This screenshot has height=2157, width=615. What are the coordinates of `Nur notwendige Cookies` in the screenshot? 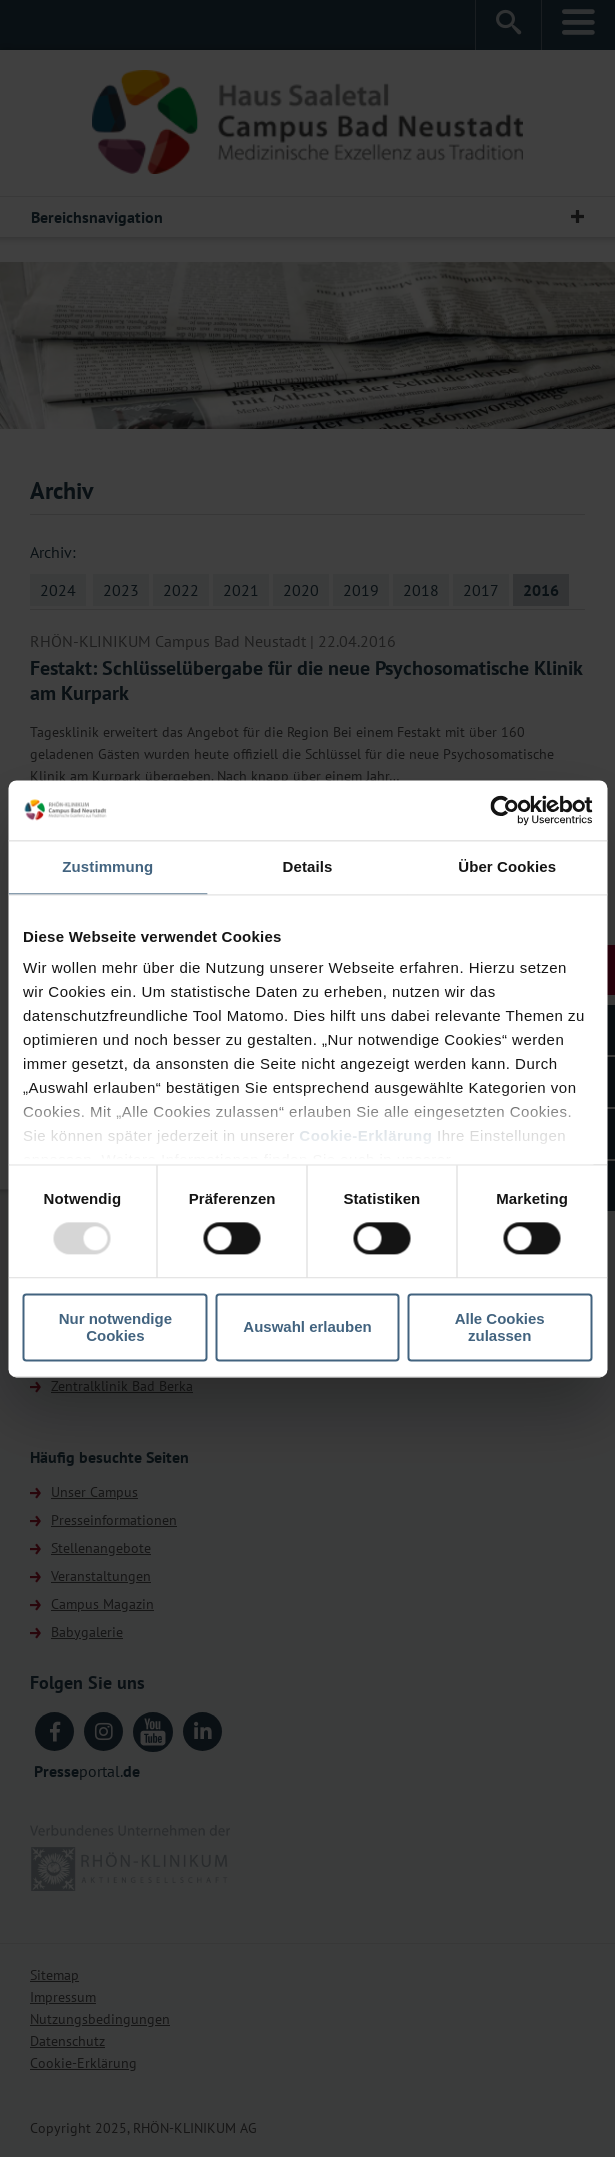 It's located at (115, 1327).